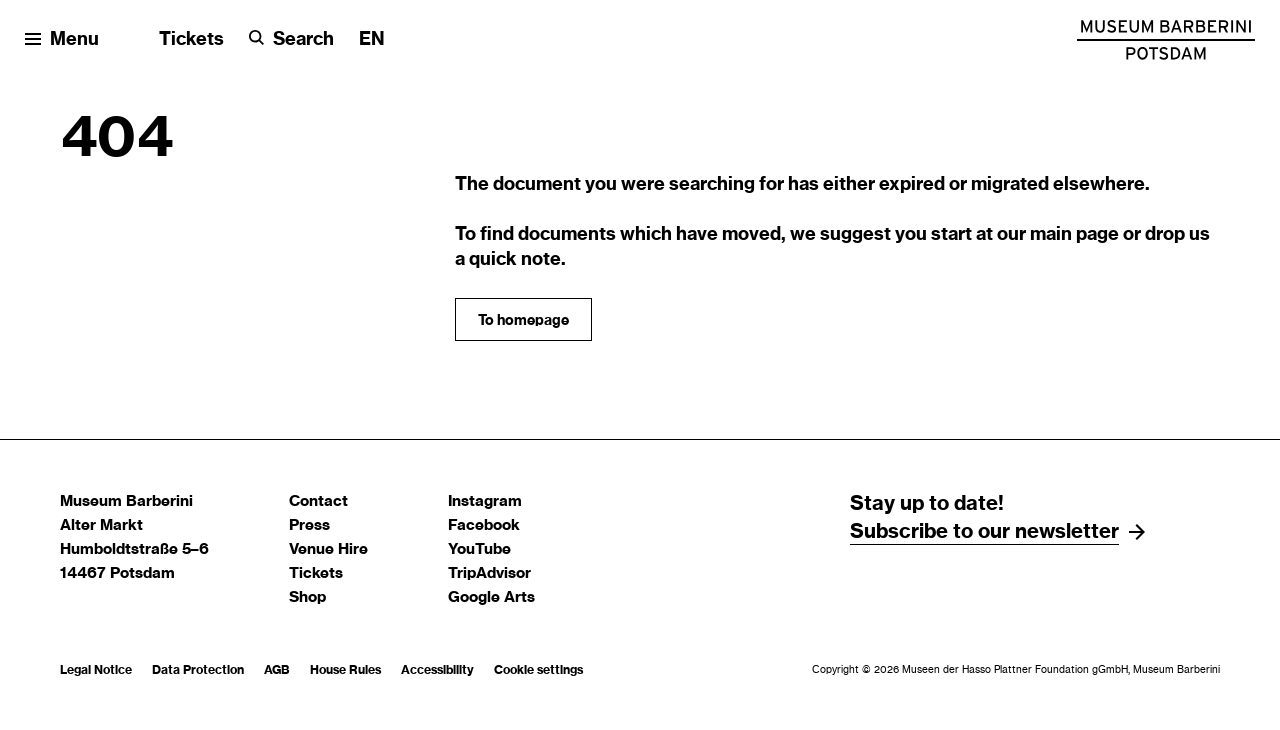 The image size is (1280, 730). I want to click on [Open menu], so click(62, 40).